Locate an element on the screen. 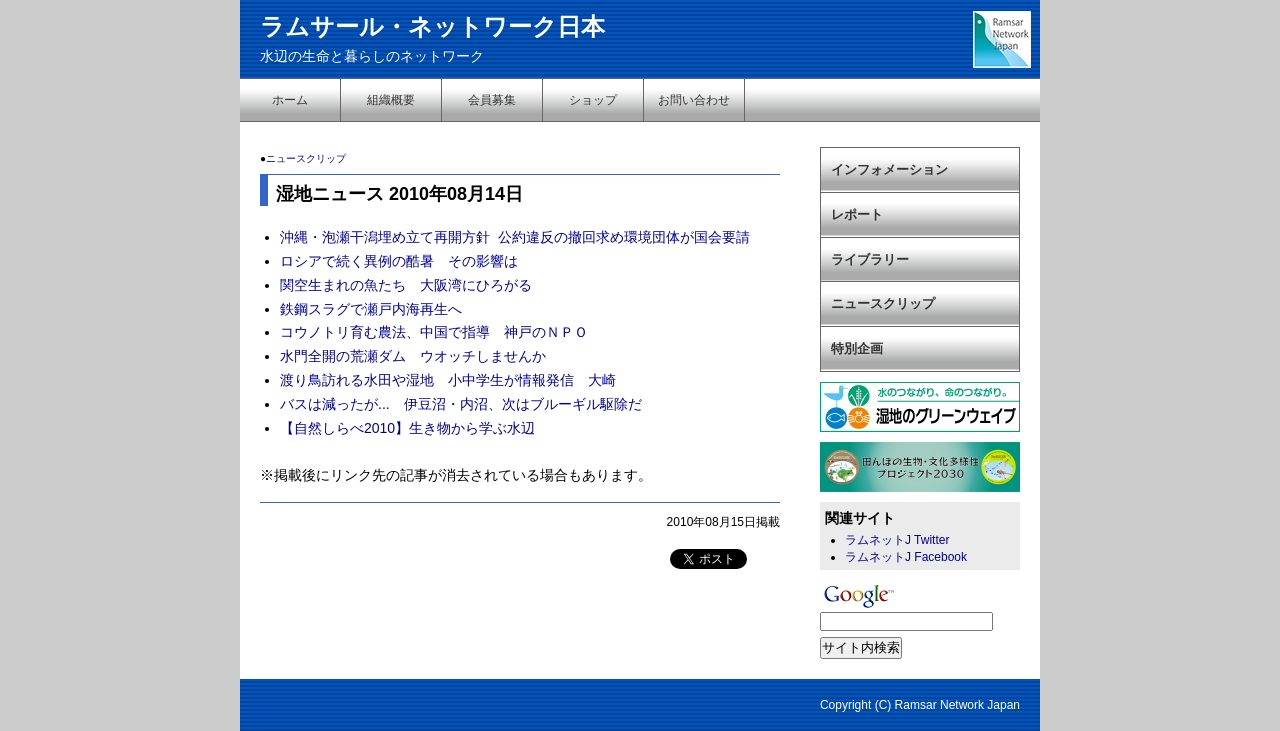  コウノトリ育む農法、中国で指導 神戸のＮＰＯ is located at coordinates (434, 332).